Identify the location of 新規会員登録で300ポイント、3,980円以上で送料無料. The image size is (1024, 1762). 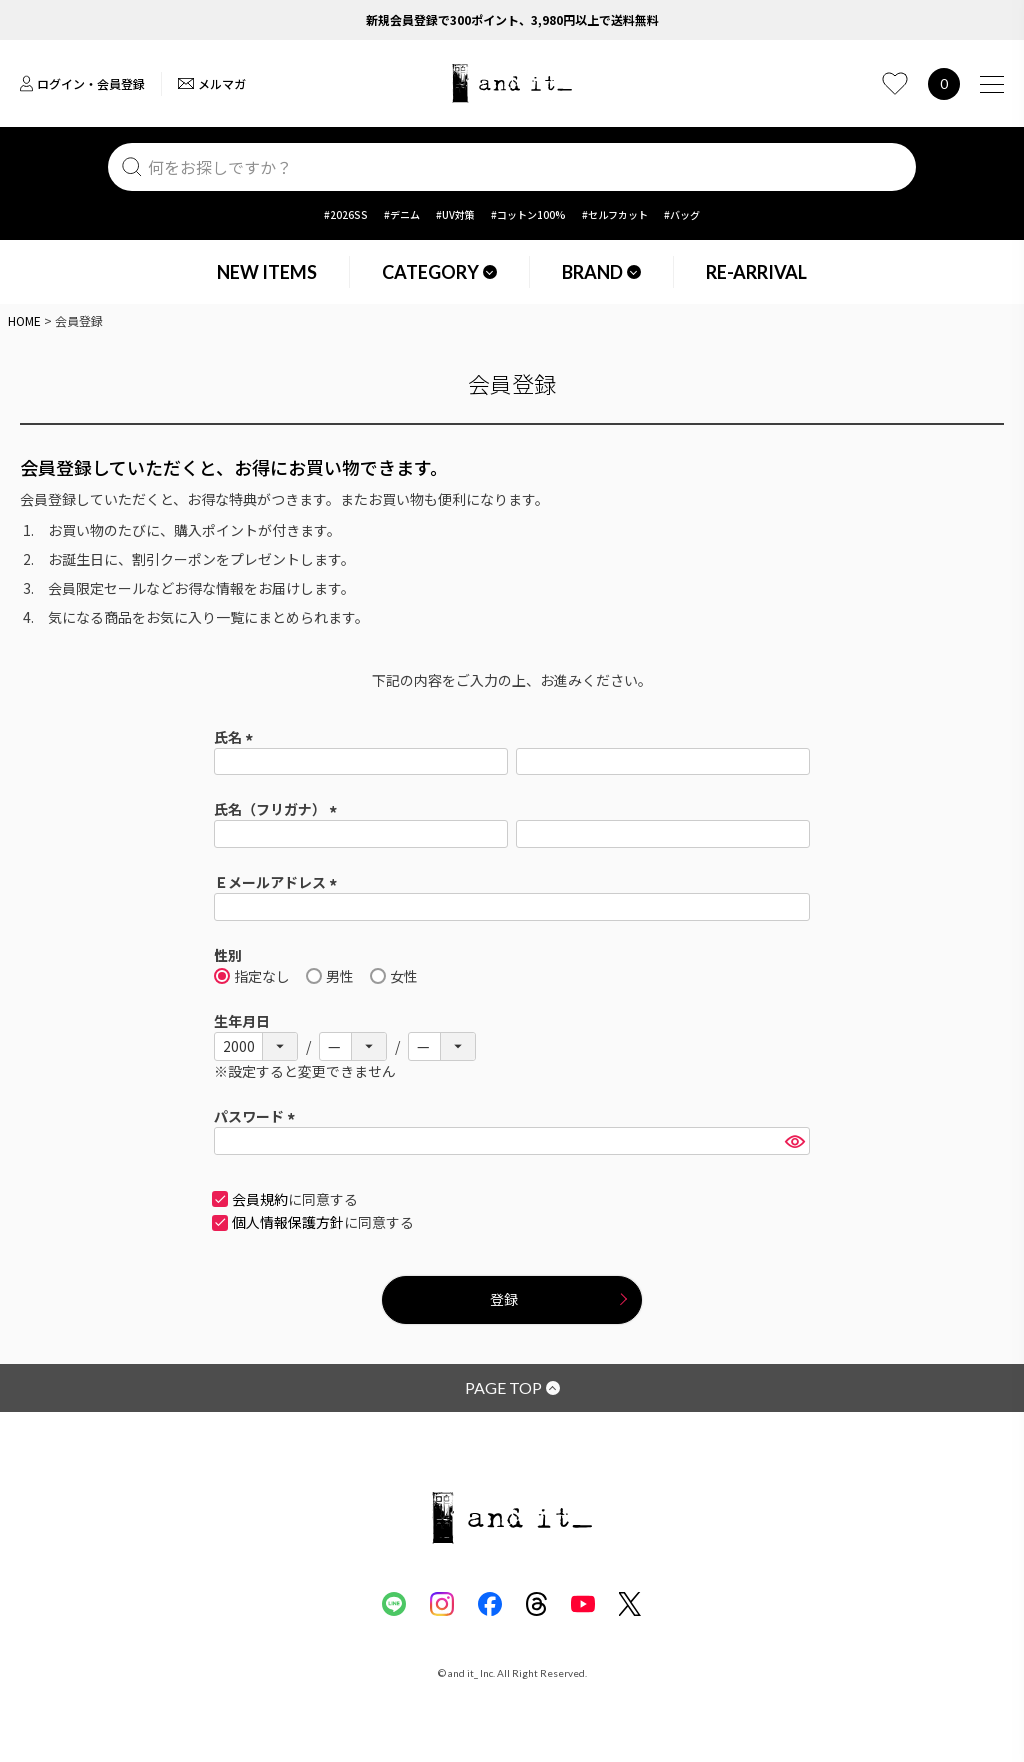
(512, 19).